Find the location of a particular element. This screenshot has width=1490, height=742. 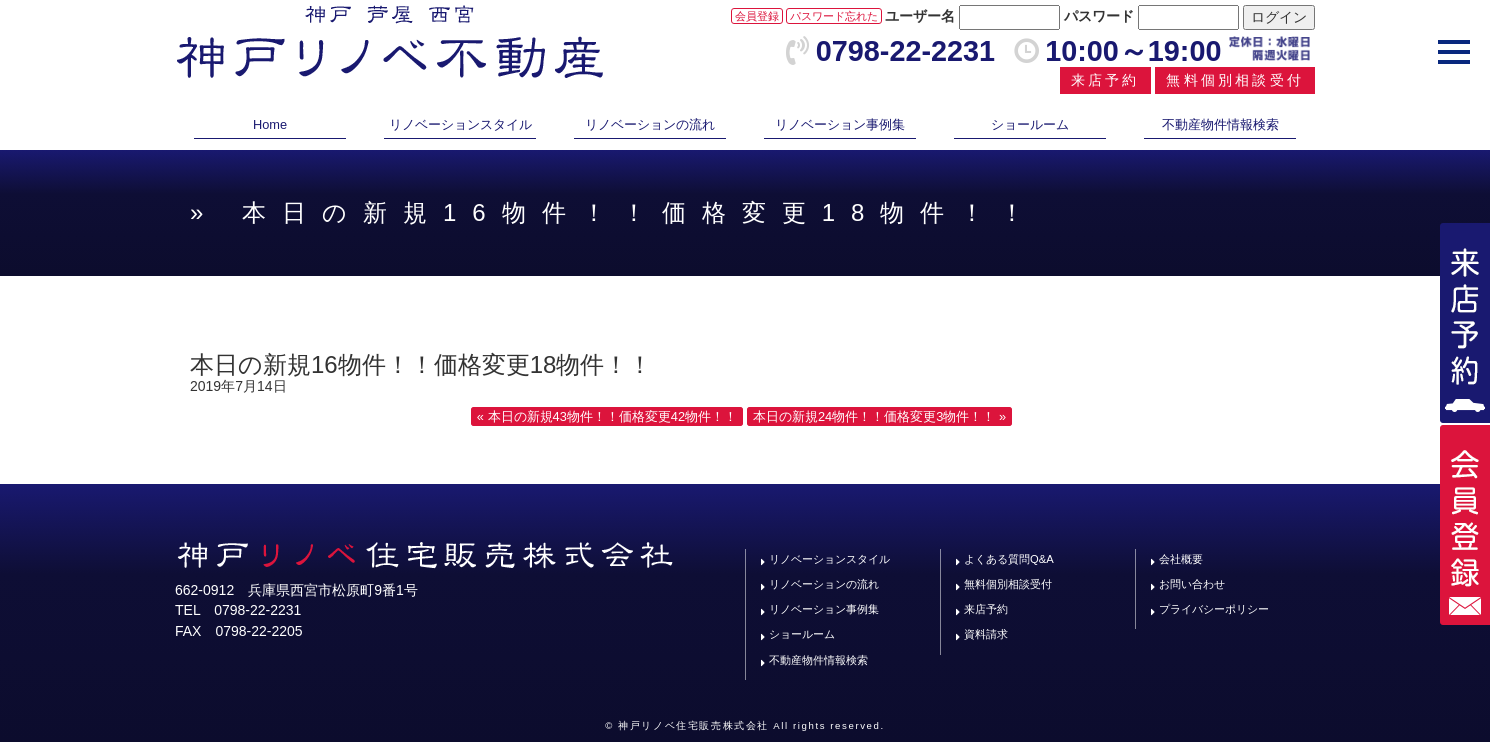

Home is located at coordinates (270, 124).